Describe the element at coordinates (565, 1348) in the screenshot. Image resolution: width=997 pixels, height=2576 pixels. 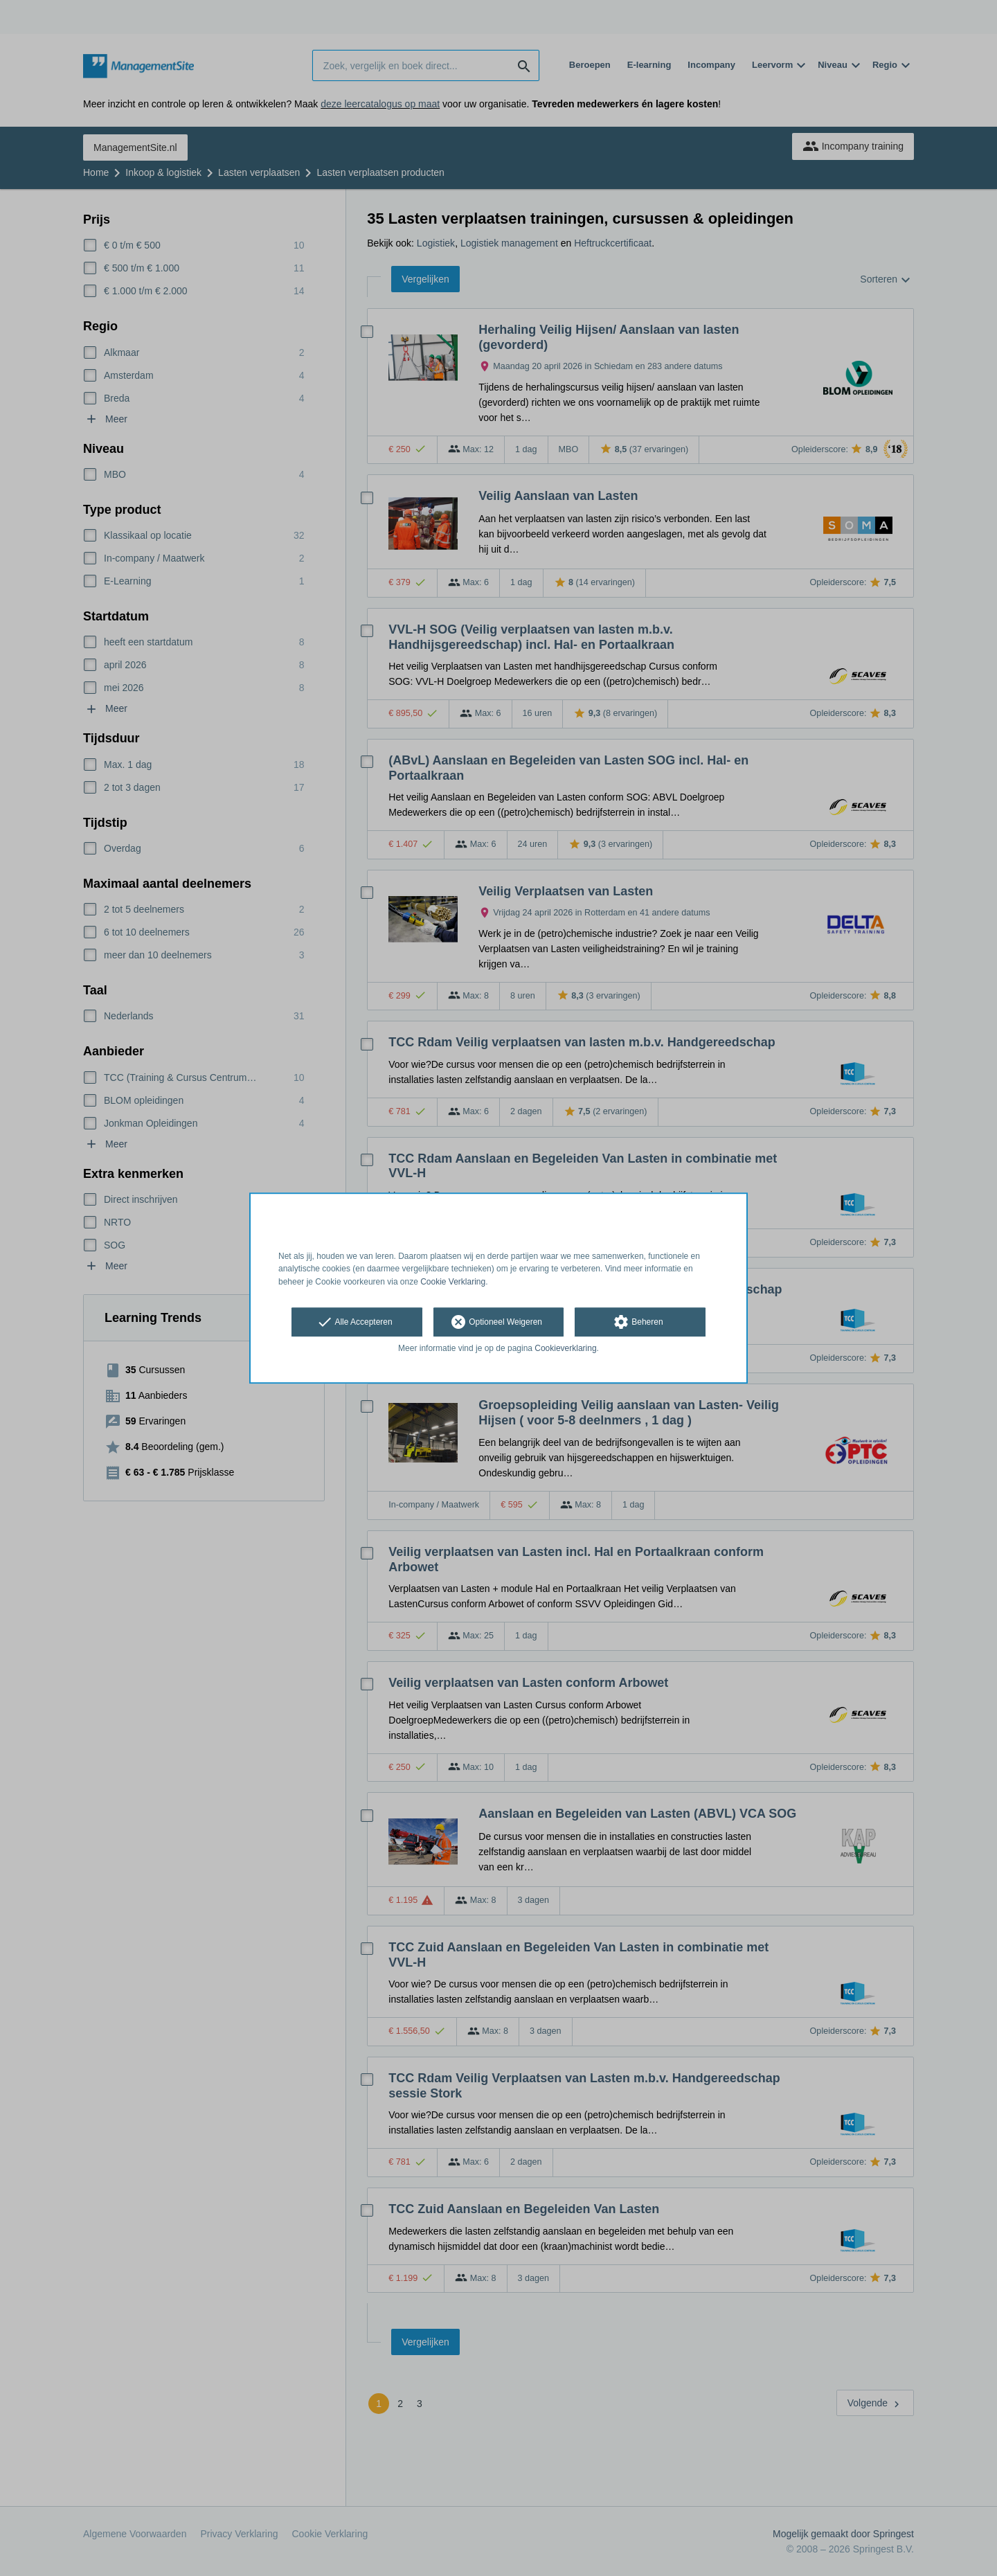
I see `Cookieverklaring` at that location.